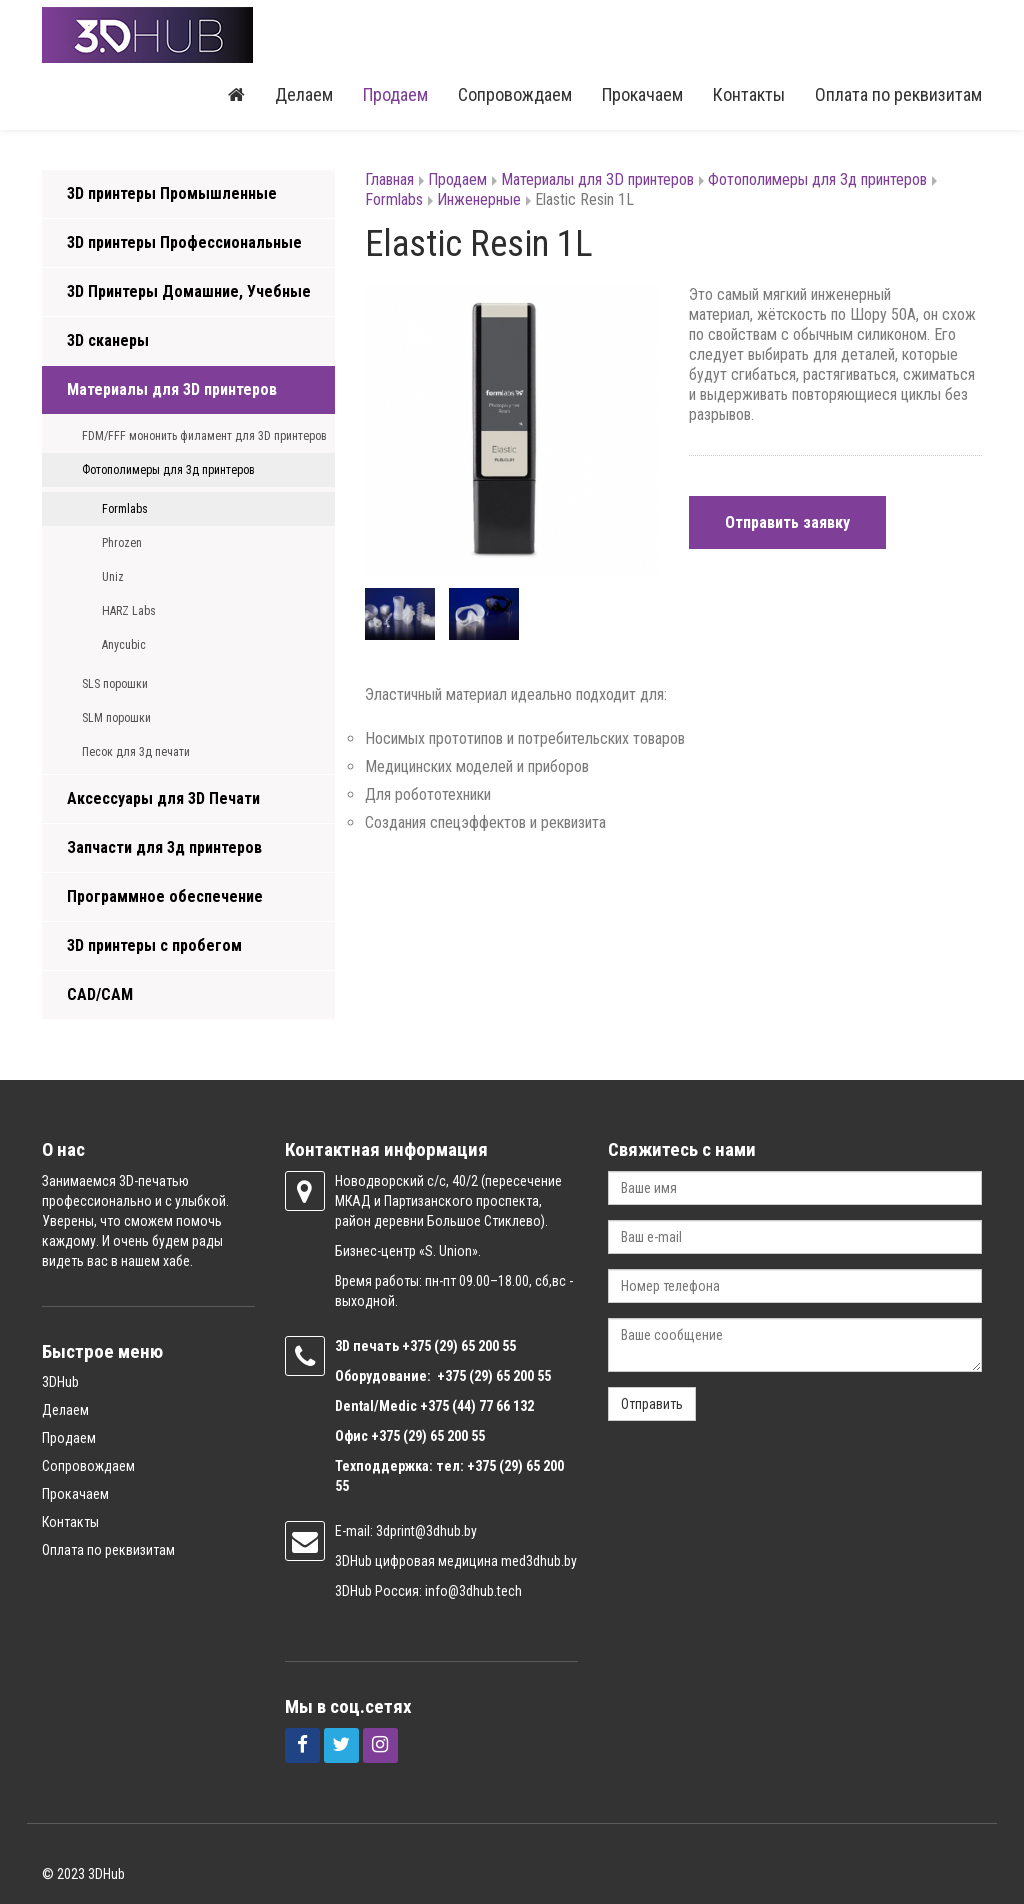 The width and height of the screenshot is (1024, 1904). Describe the element at coordinates (125, 509) in the screenshot. I see `Formlabs` at that location.